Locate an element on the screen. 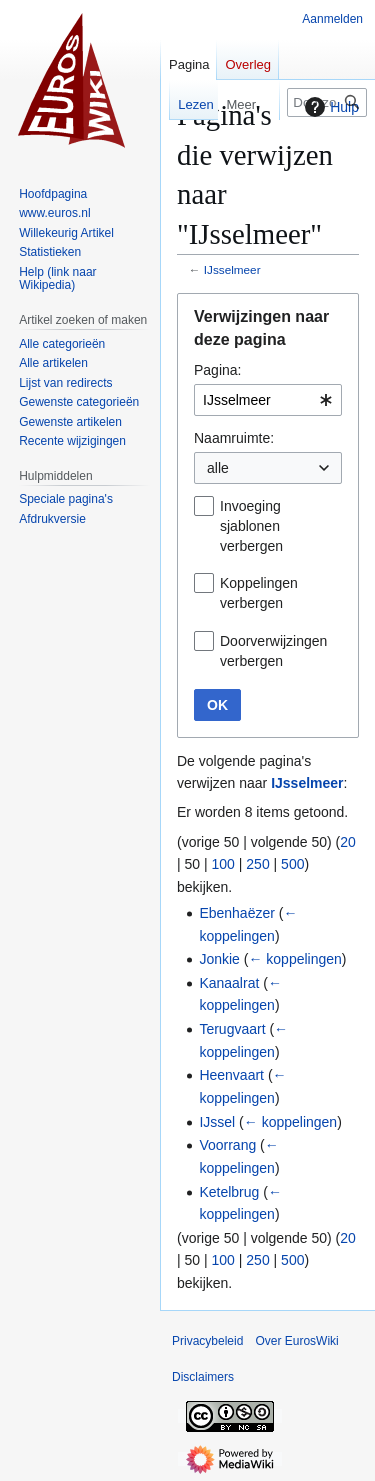  Kanaalrat is located at coordinates (229, 983).